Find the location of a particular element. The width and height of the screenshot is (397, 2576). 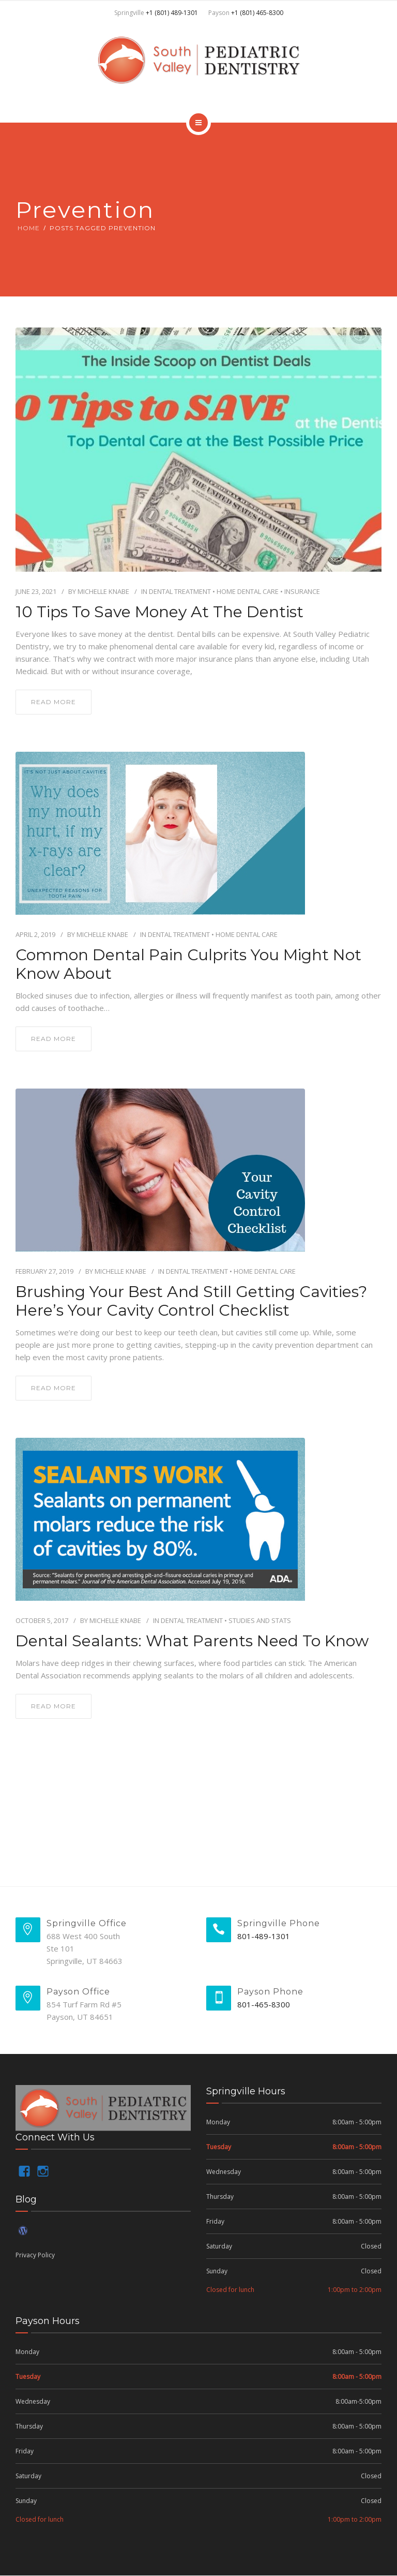

+1 (801) 465-8300 is located at coordinates (257, 12).